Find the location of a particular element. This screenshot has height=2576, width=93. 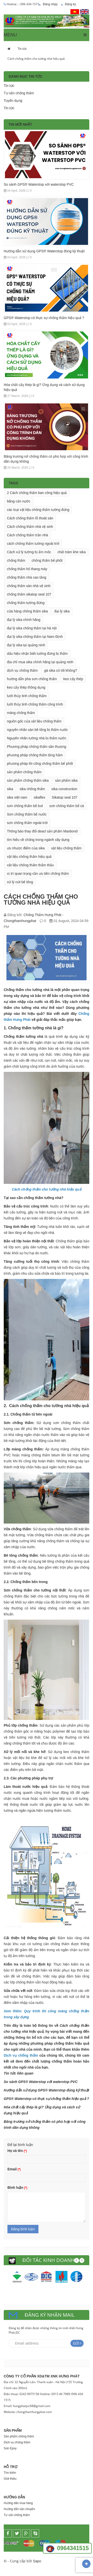

Hướng dãn mua hàng is located at coordinates (18, 2503).